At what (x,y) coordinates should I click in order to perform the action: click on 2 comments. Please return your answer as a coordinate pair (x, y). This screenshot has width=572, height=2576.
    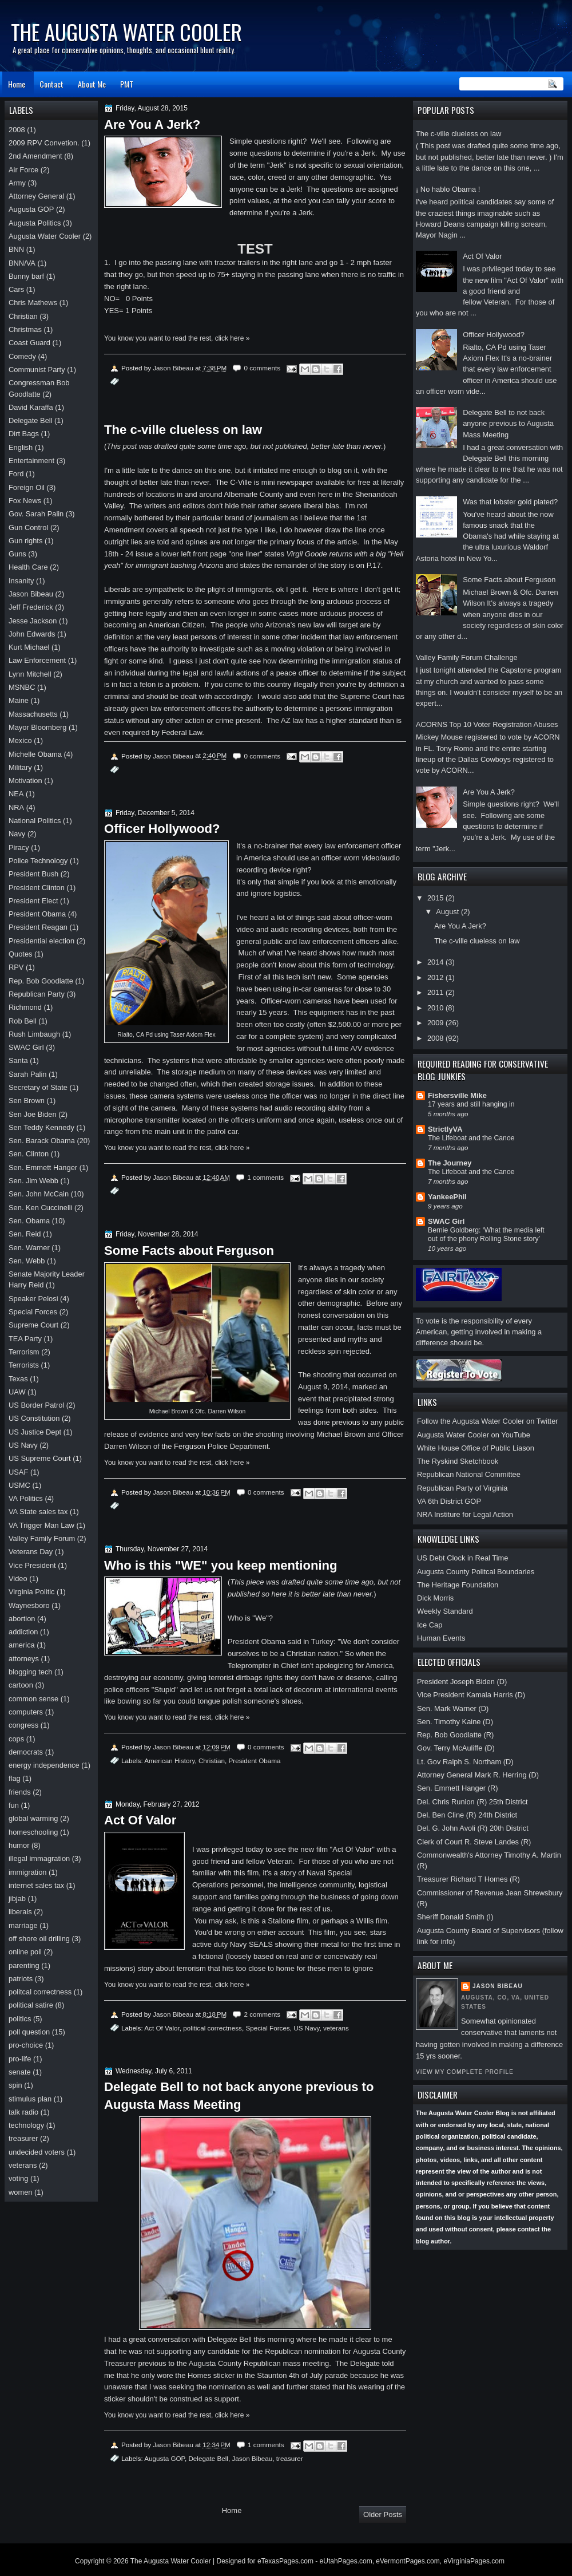
    Looking at the image, I should click on (262, 2014).